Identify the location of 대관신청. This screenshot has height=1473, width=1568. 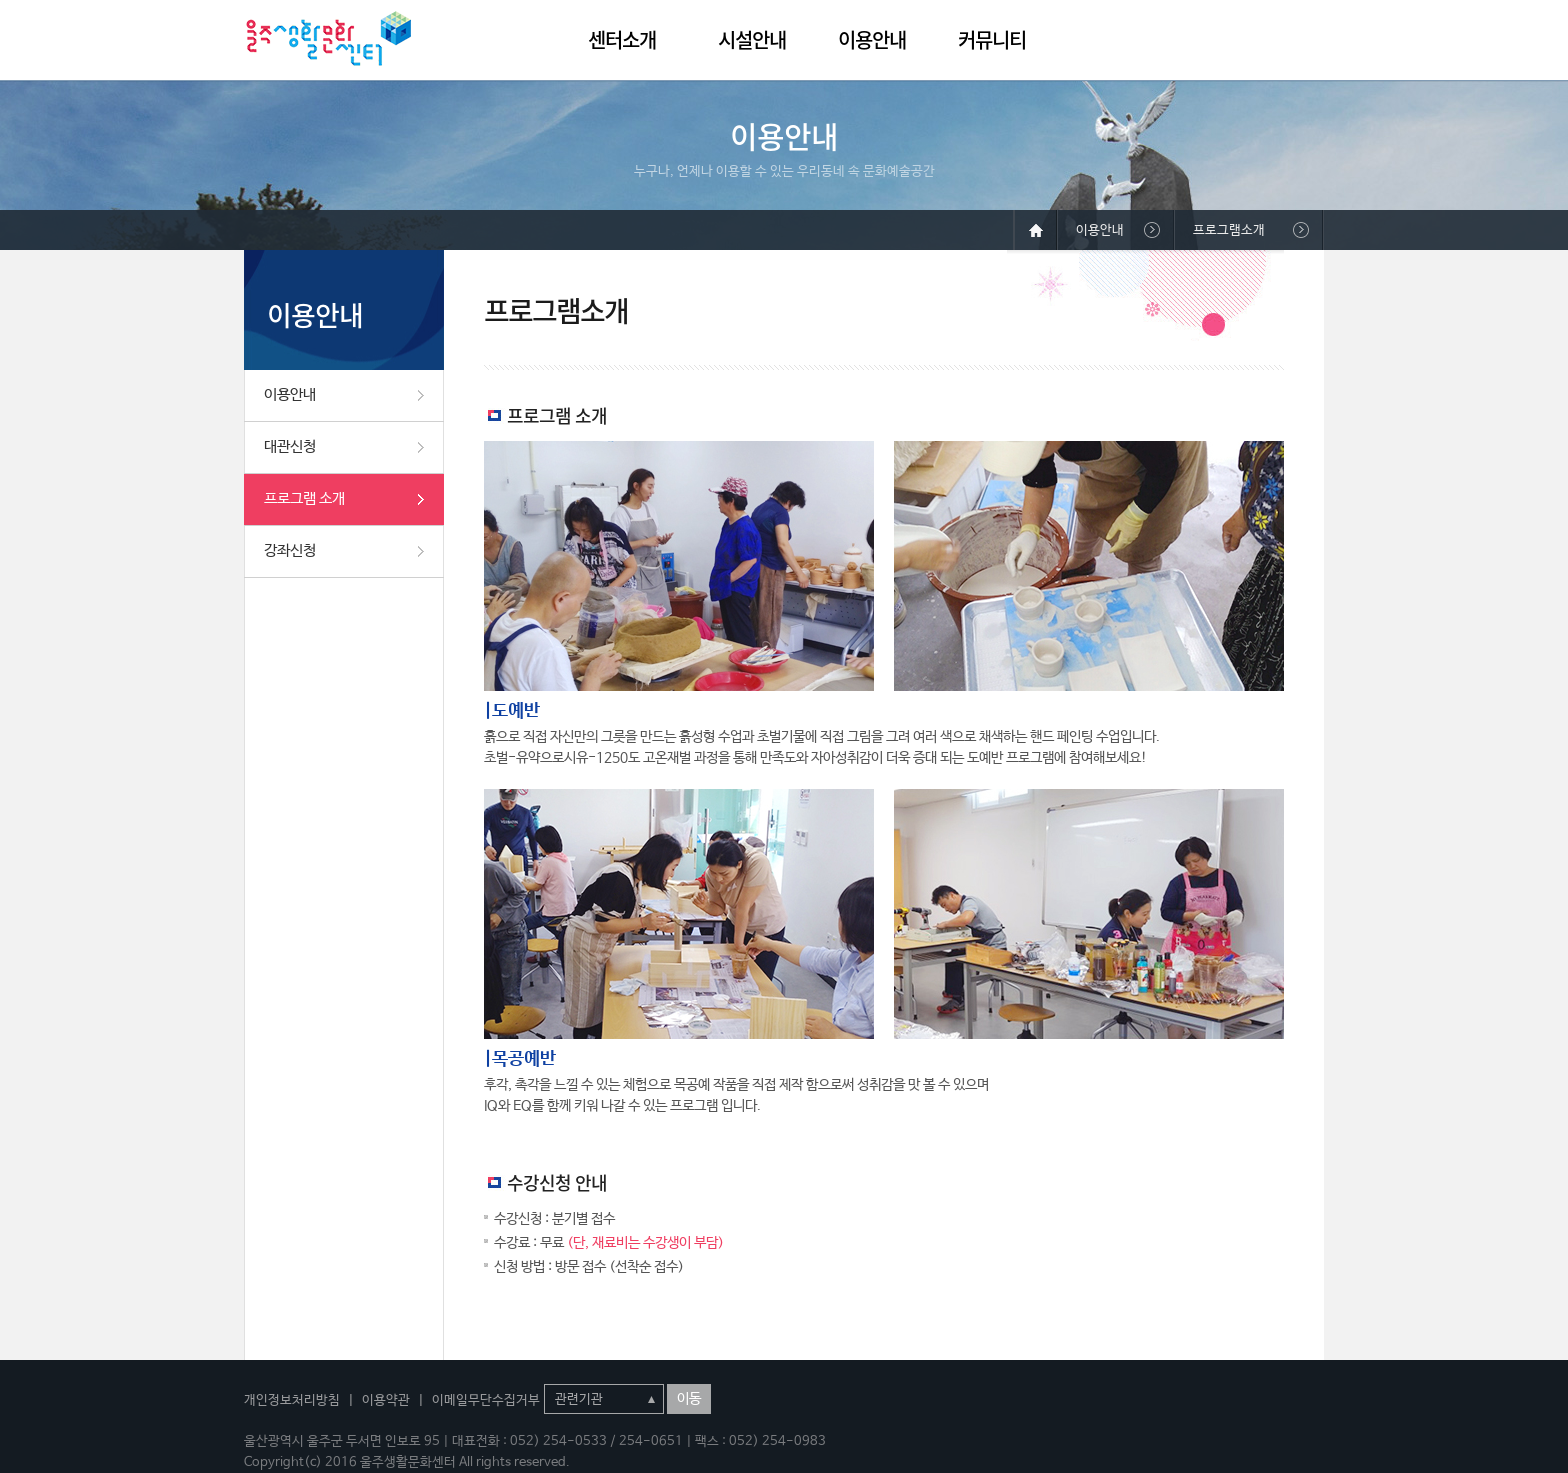
(290, 446).